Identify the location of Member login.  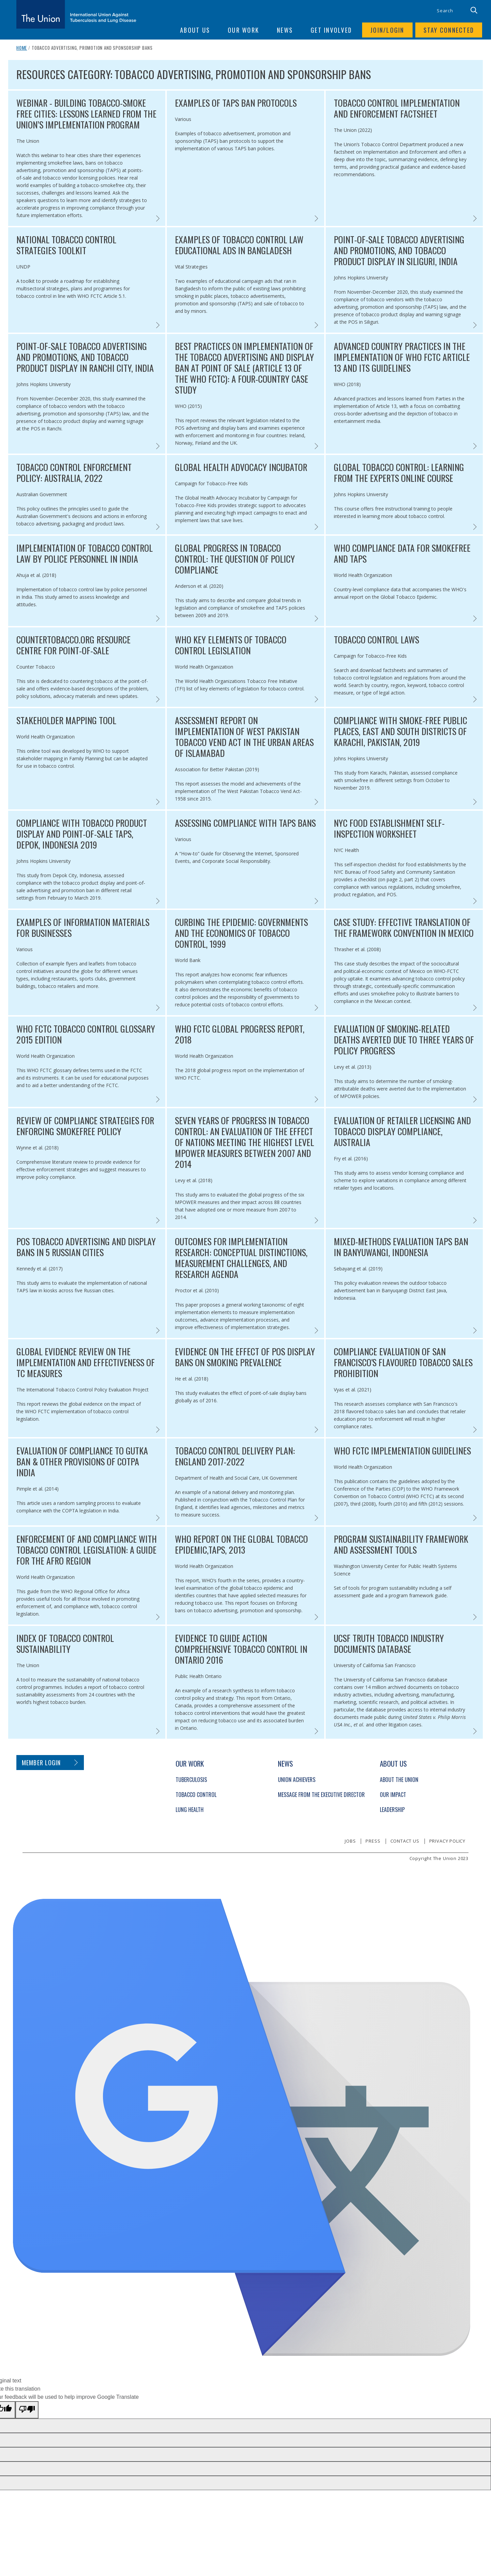
(41, 1762).